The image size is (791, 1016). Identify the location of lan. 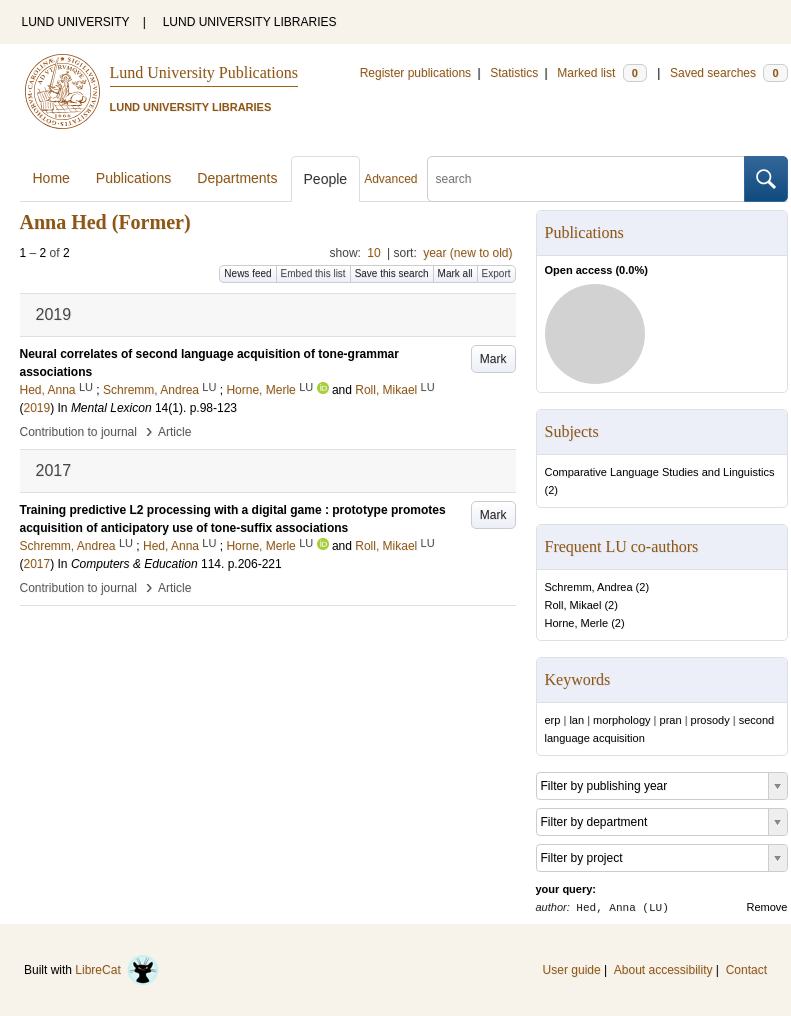
(576, 720).